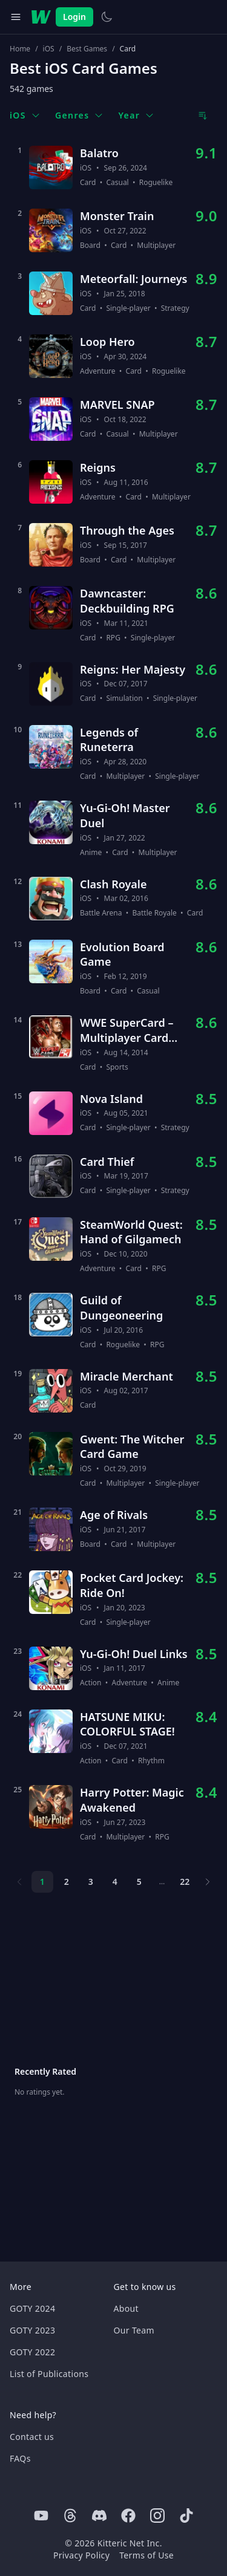  Describe the element at coordinates (87, 49) in the screenshot. I see `Best Games` at that location.